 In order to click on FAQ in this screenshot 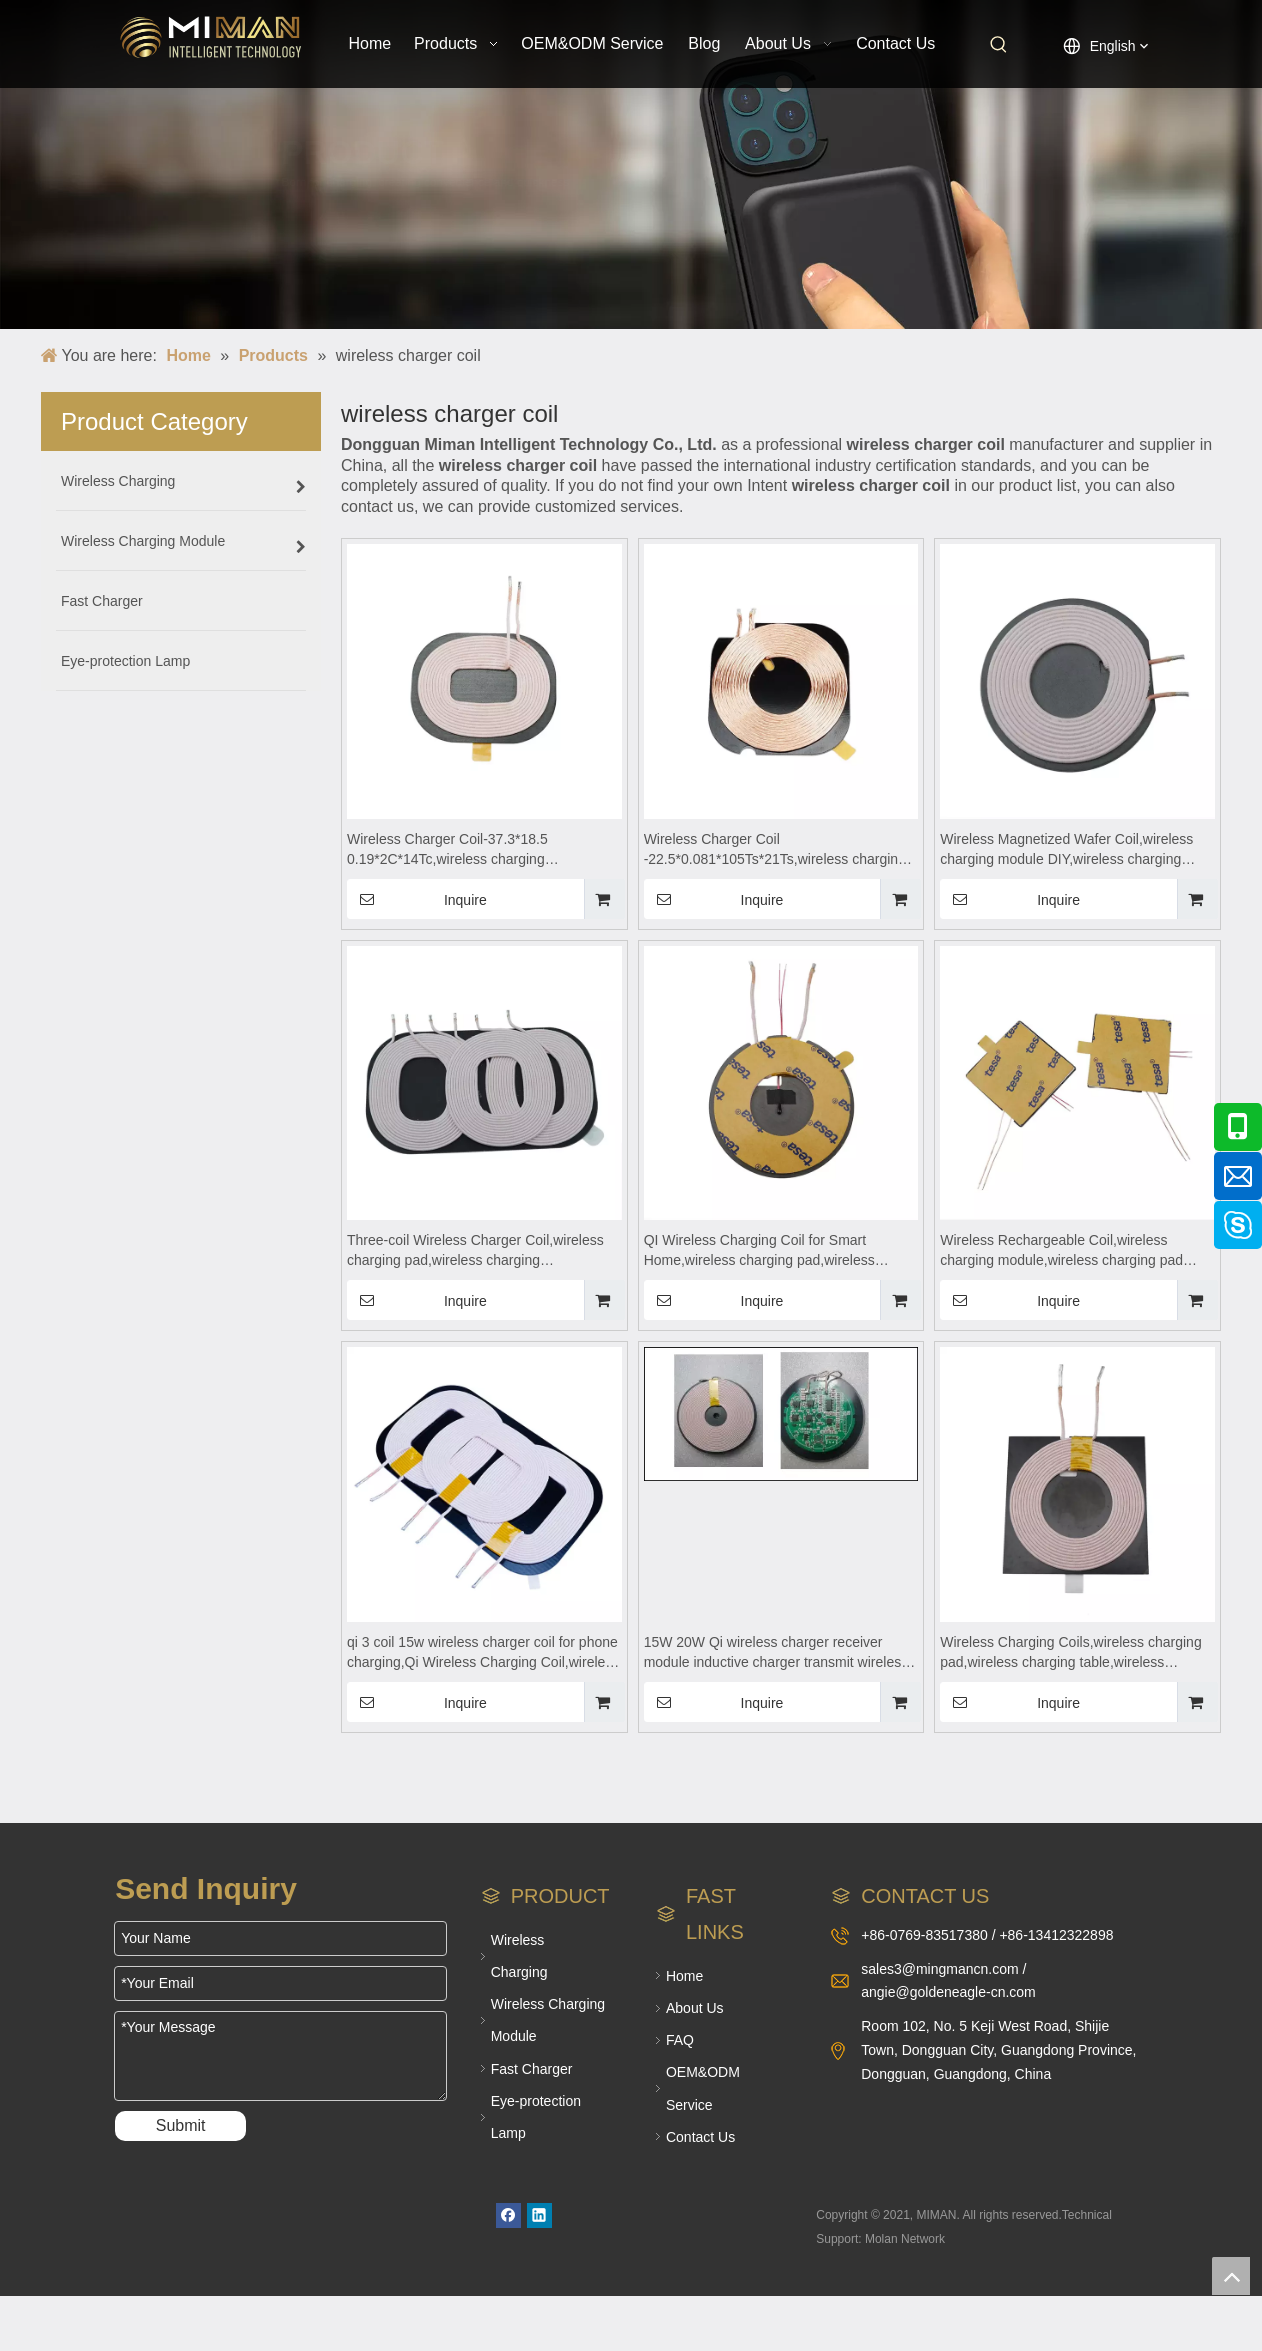, I will do `click(680, 2040)`.